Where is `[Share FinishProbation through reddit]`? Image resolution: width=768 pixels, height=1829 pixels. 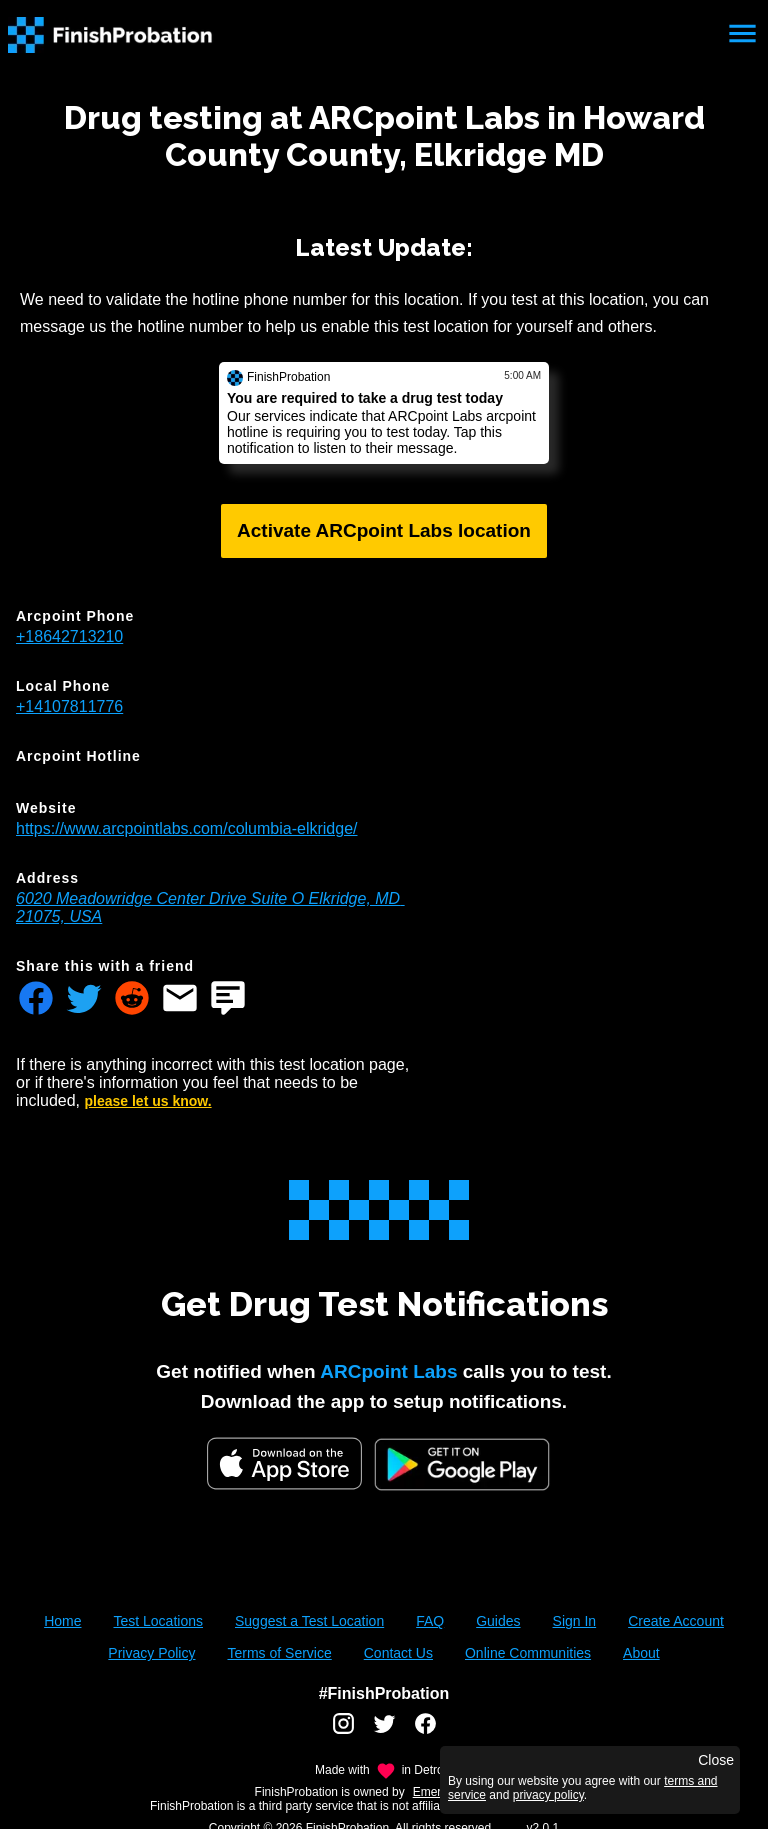
[Share FinishProbation through reddit] is located at coordinates (132, 1000).